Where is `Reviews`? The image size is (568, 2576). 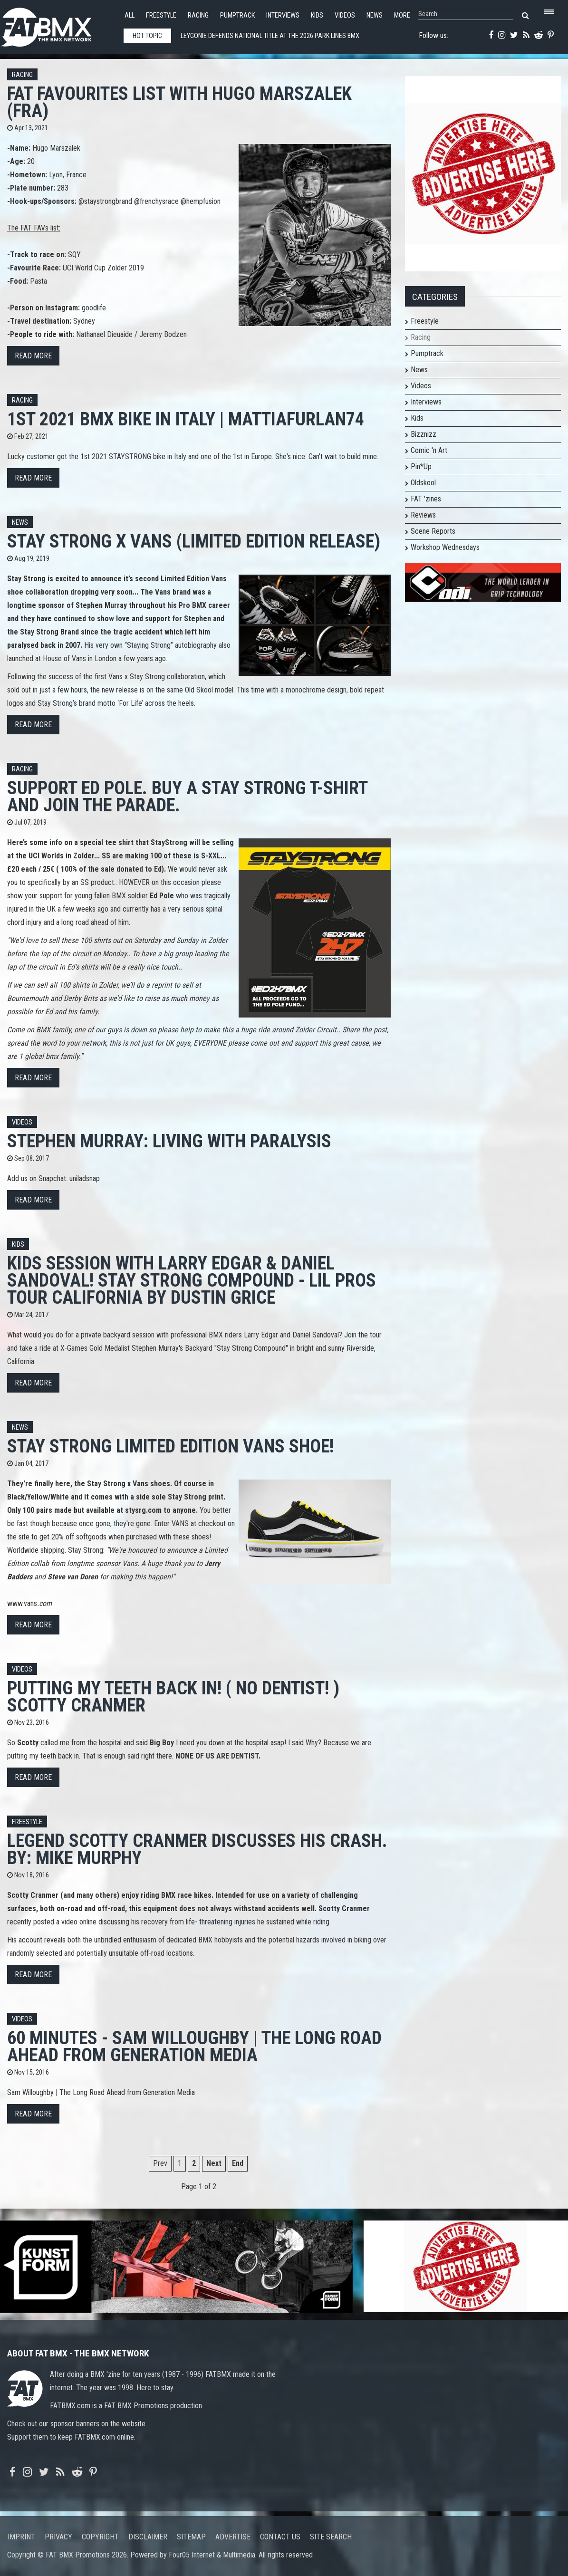
Reviews is located at coordinates (423, 514).